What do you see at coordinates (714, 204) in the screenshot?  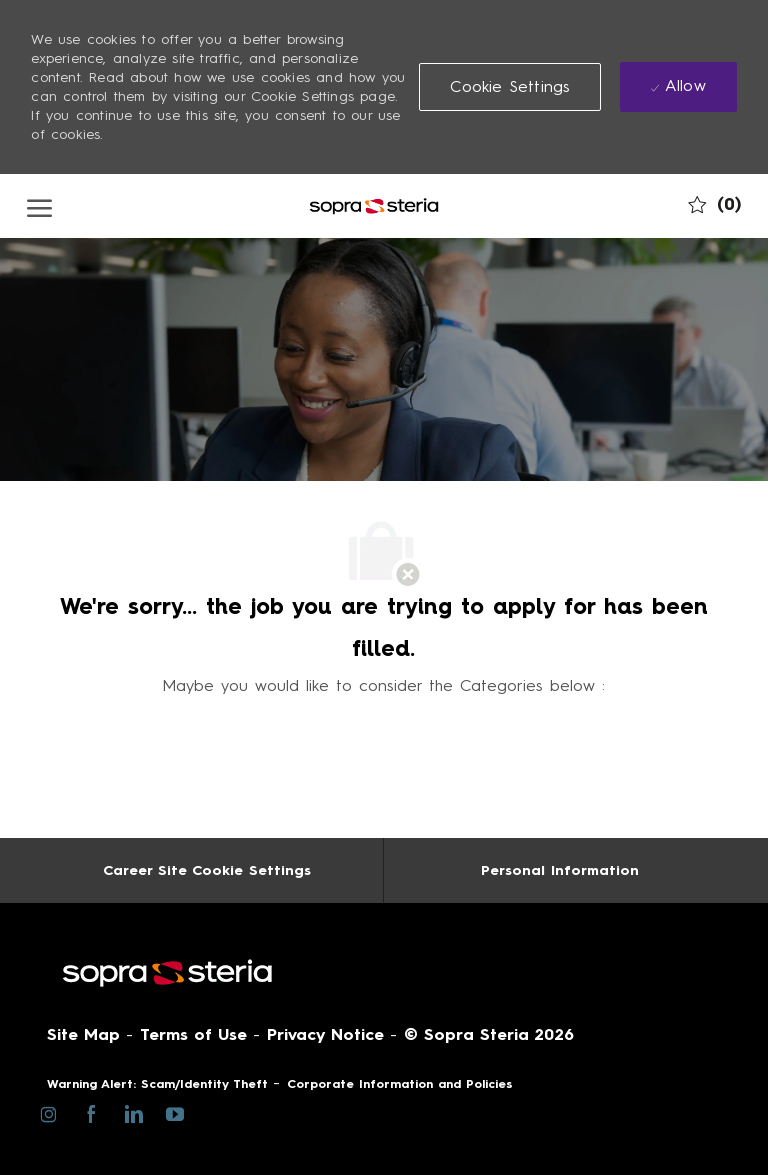 I see `[0 My job cart]` at bounding box center [714, 204].